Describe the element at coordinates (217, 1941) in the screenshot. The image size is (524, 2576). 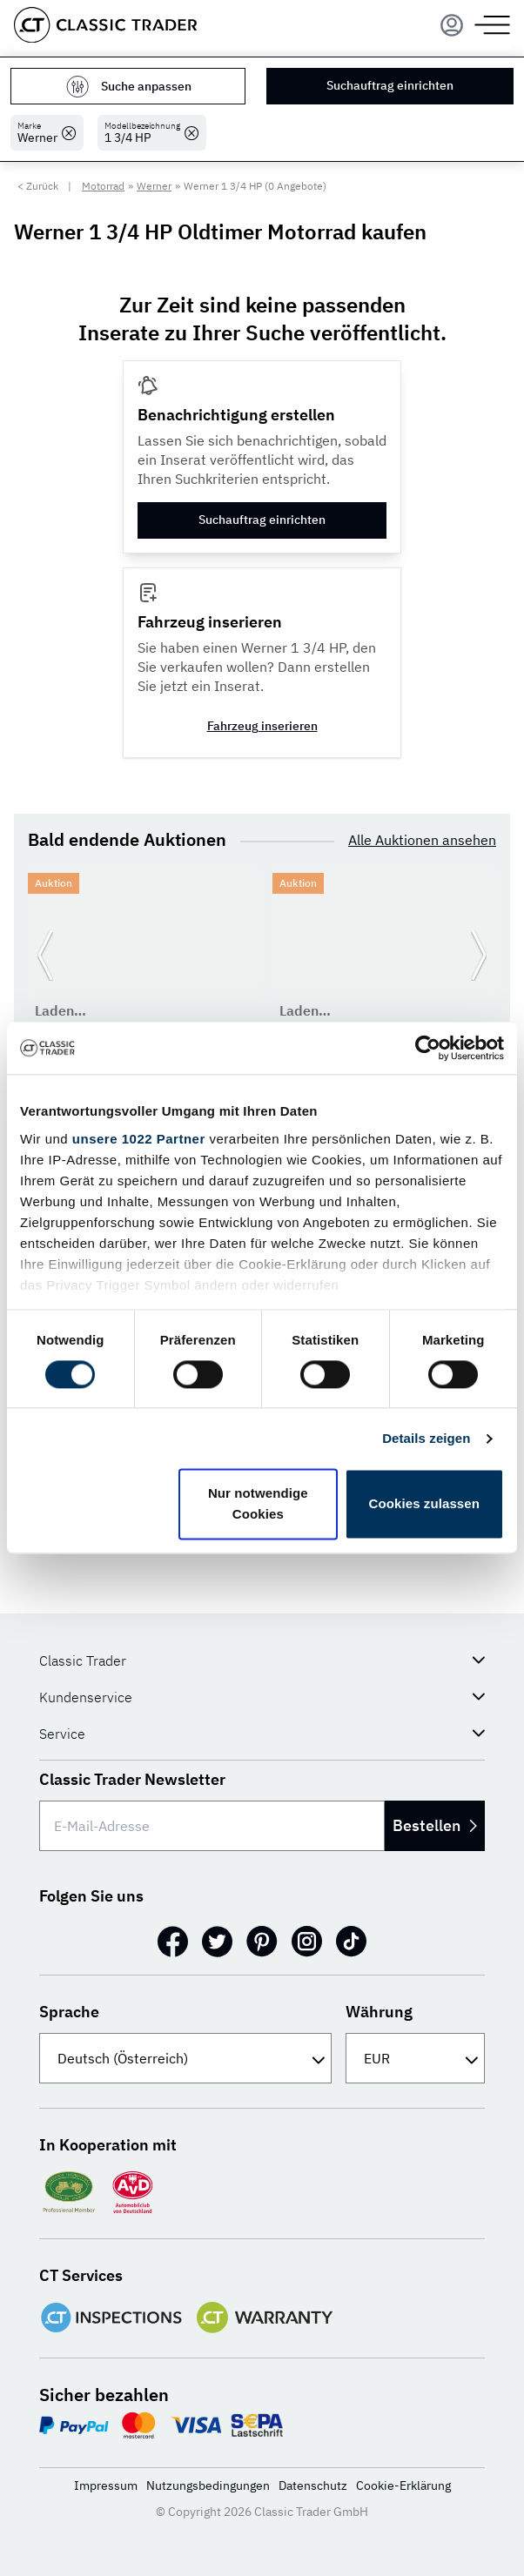
I see `[Twitter]` at that location.